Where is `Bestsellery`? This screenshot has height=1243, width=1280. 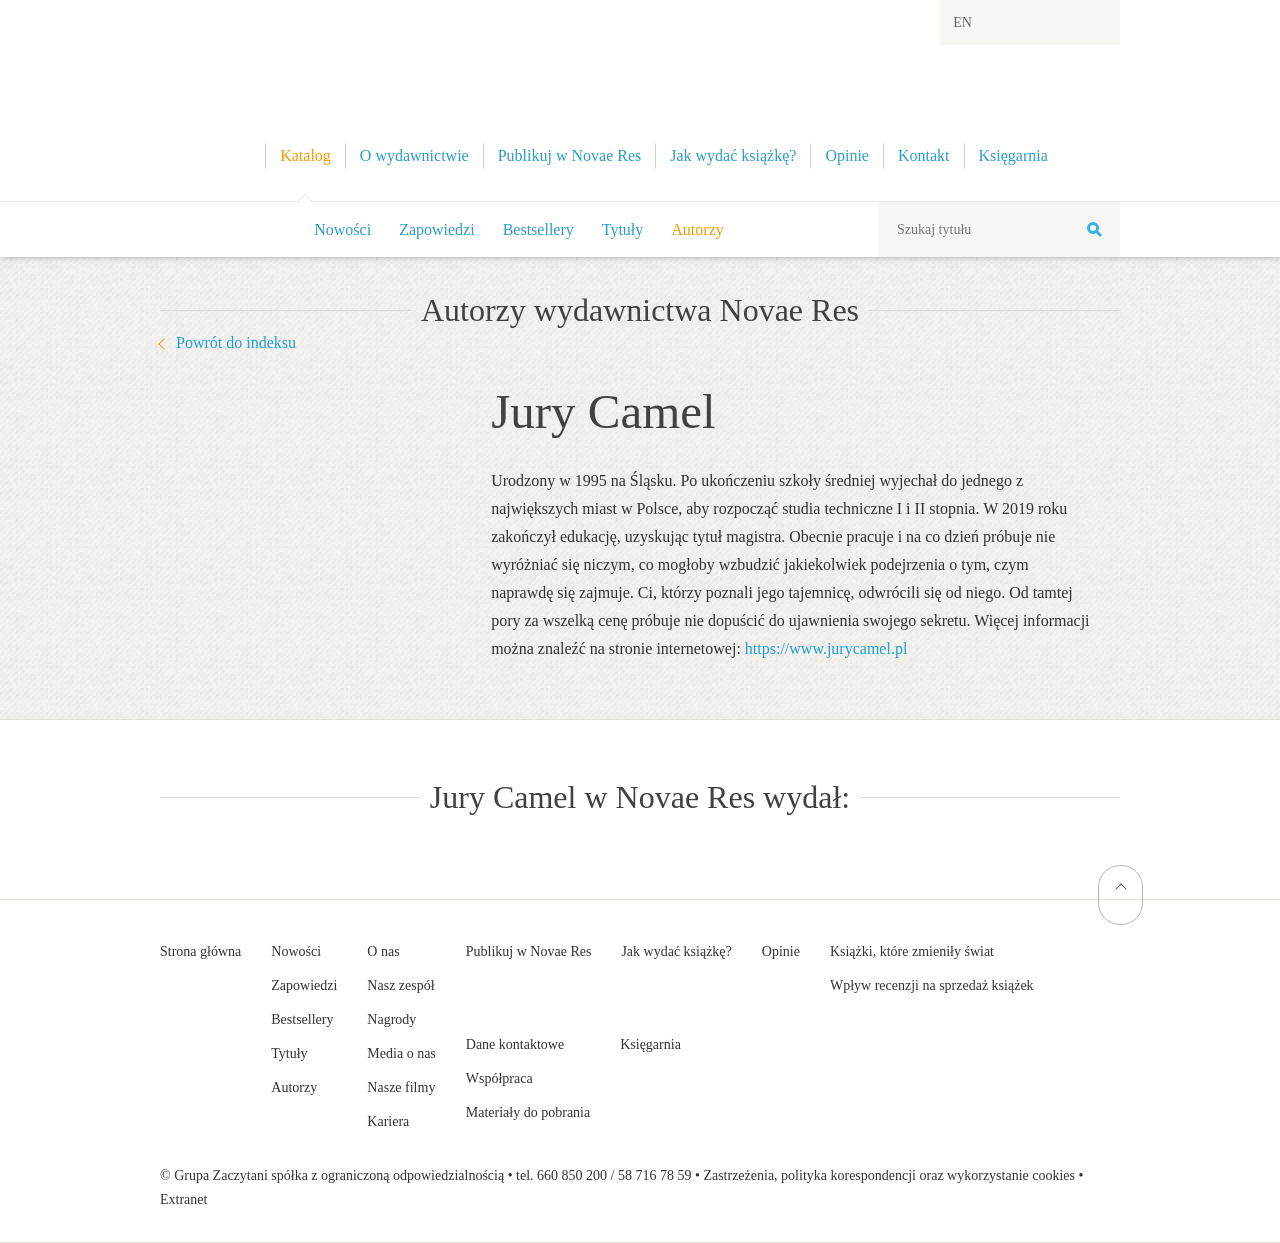
Bestsellery is located at coordinates (538, 229).